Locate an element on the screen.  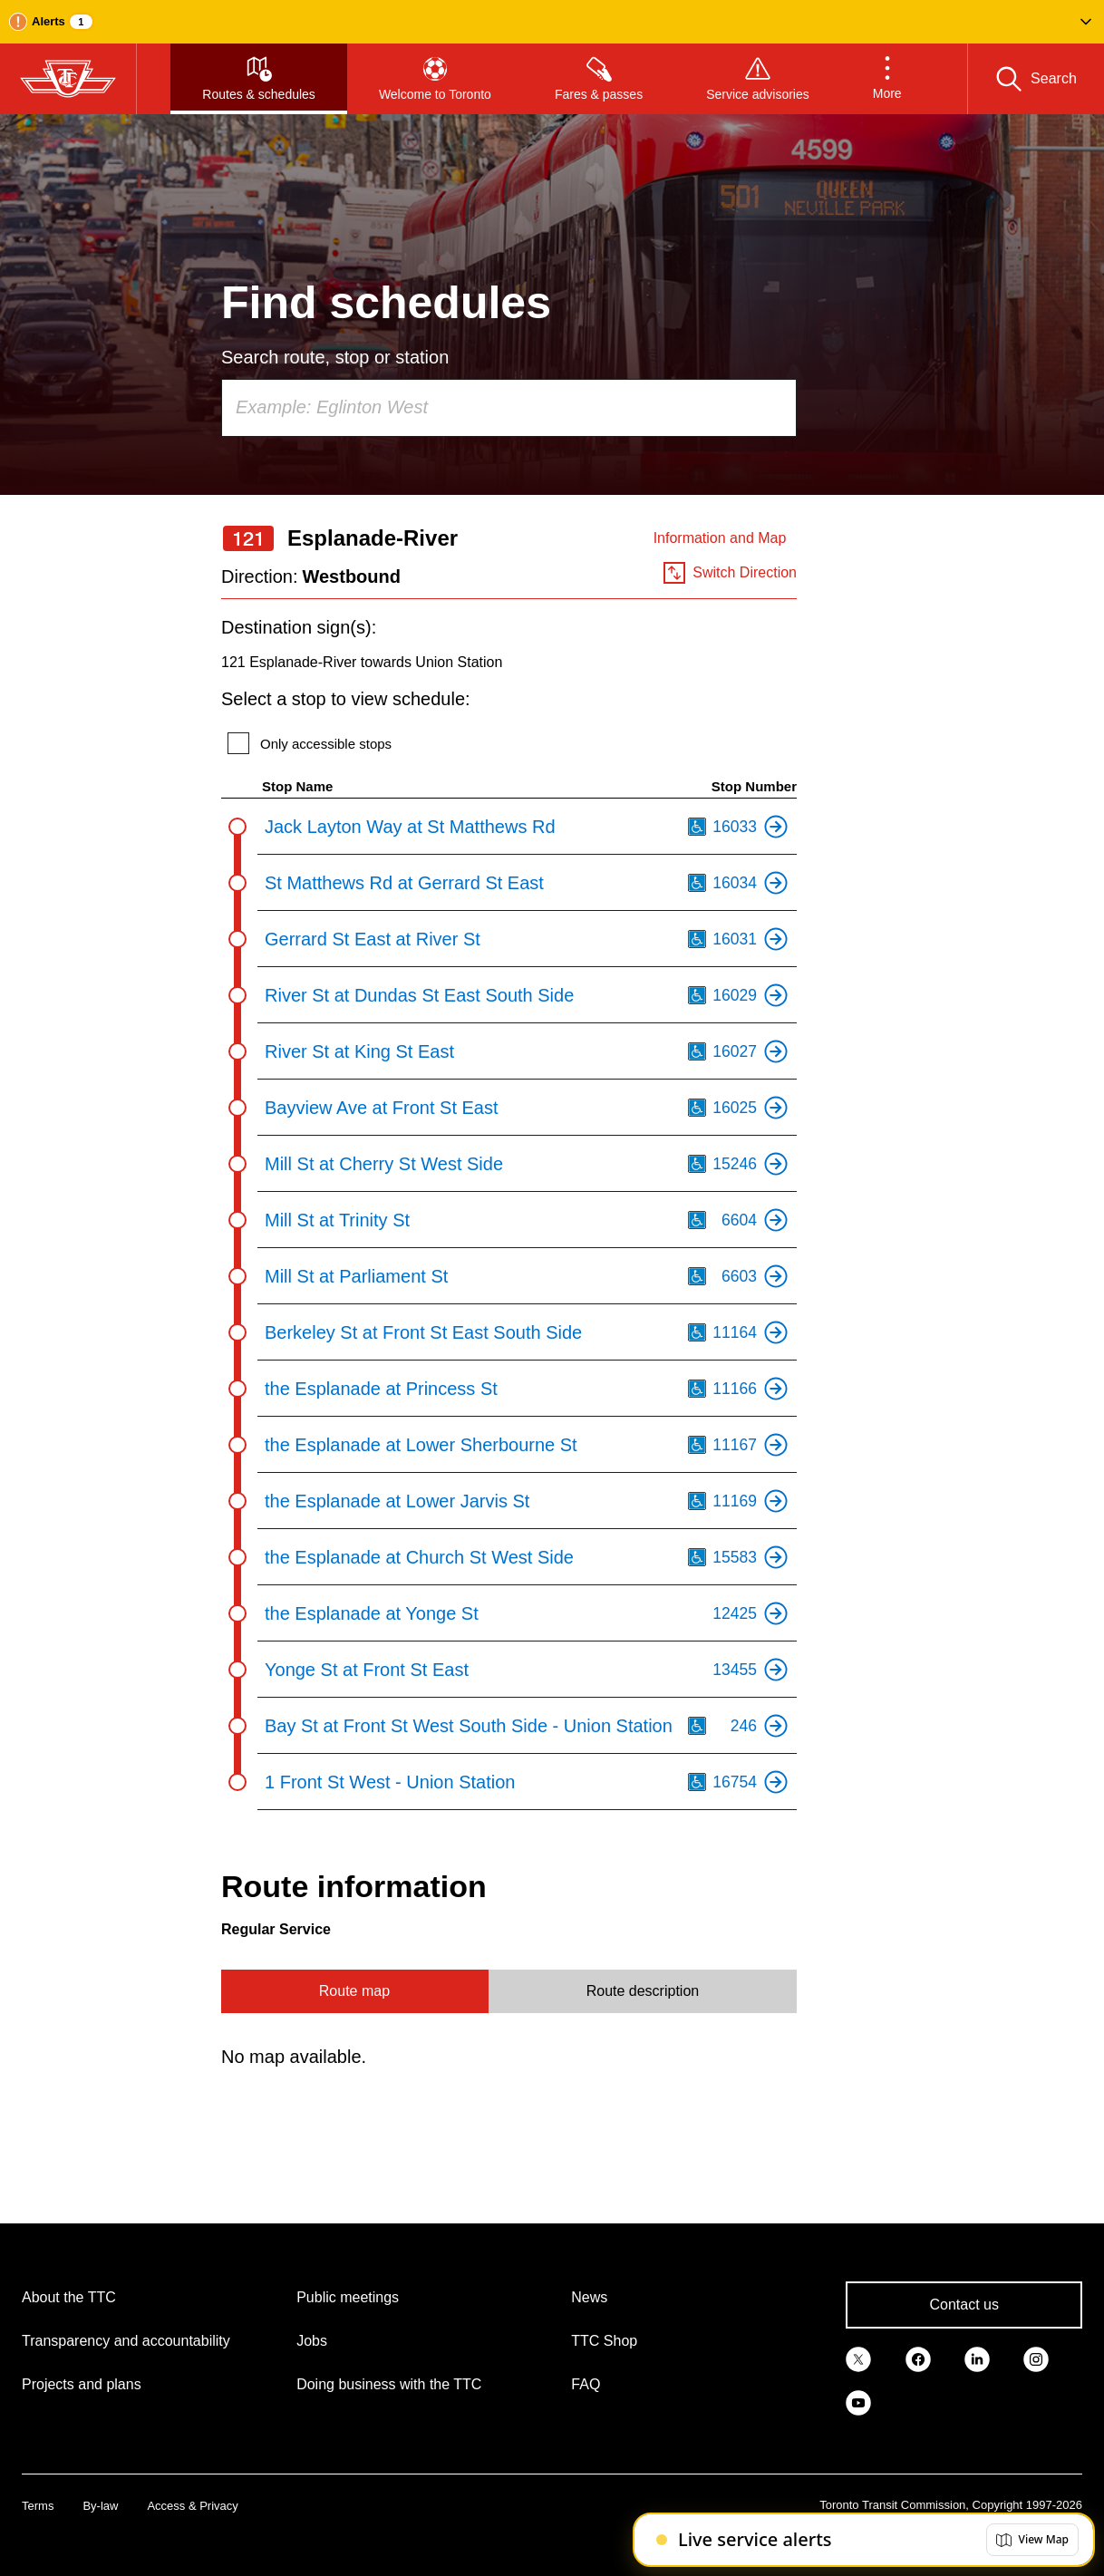
Route map [tab] is located at coordinates (354, 1991).